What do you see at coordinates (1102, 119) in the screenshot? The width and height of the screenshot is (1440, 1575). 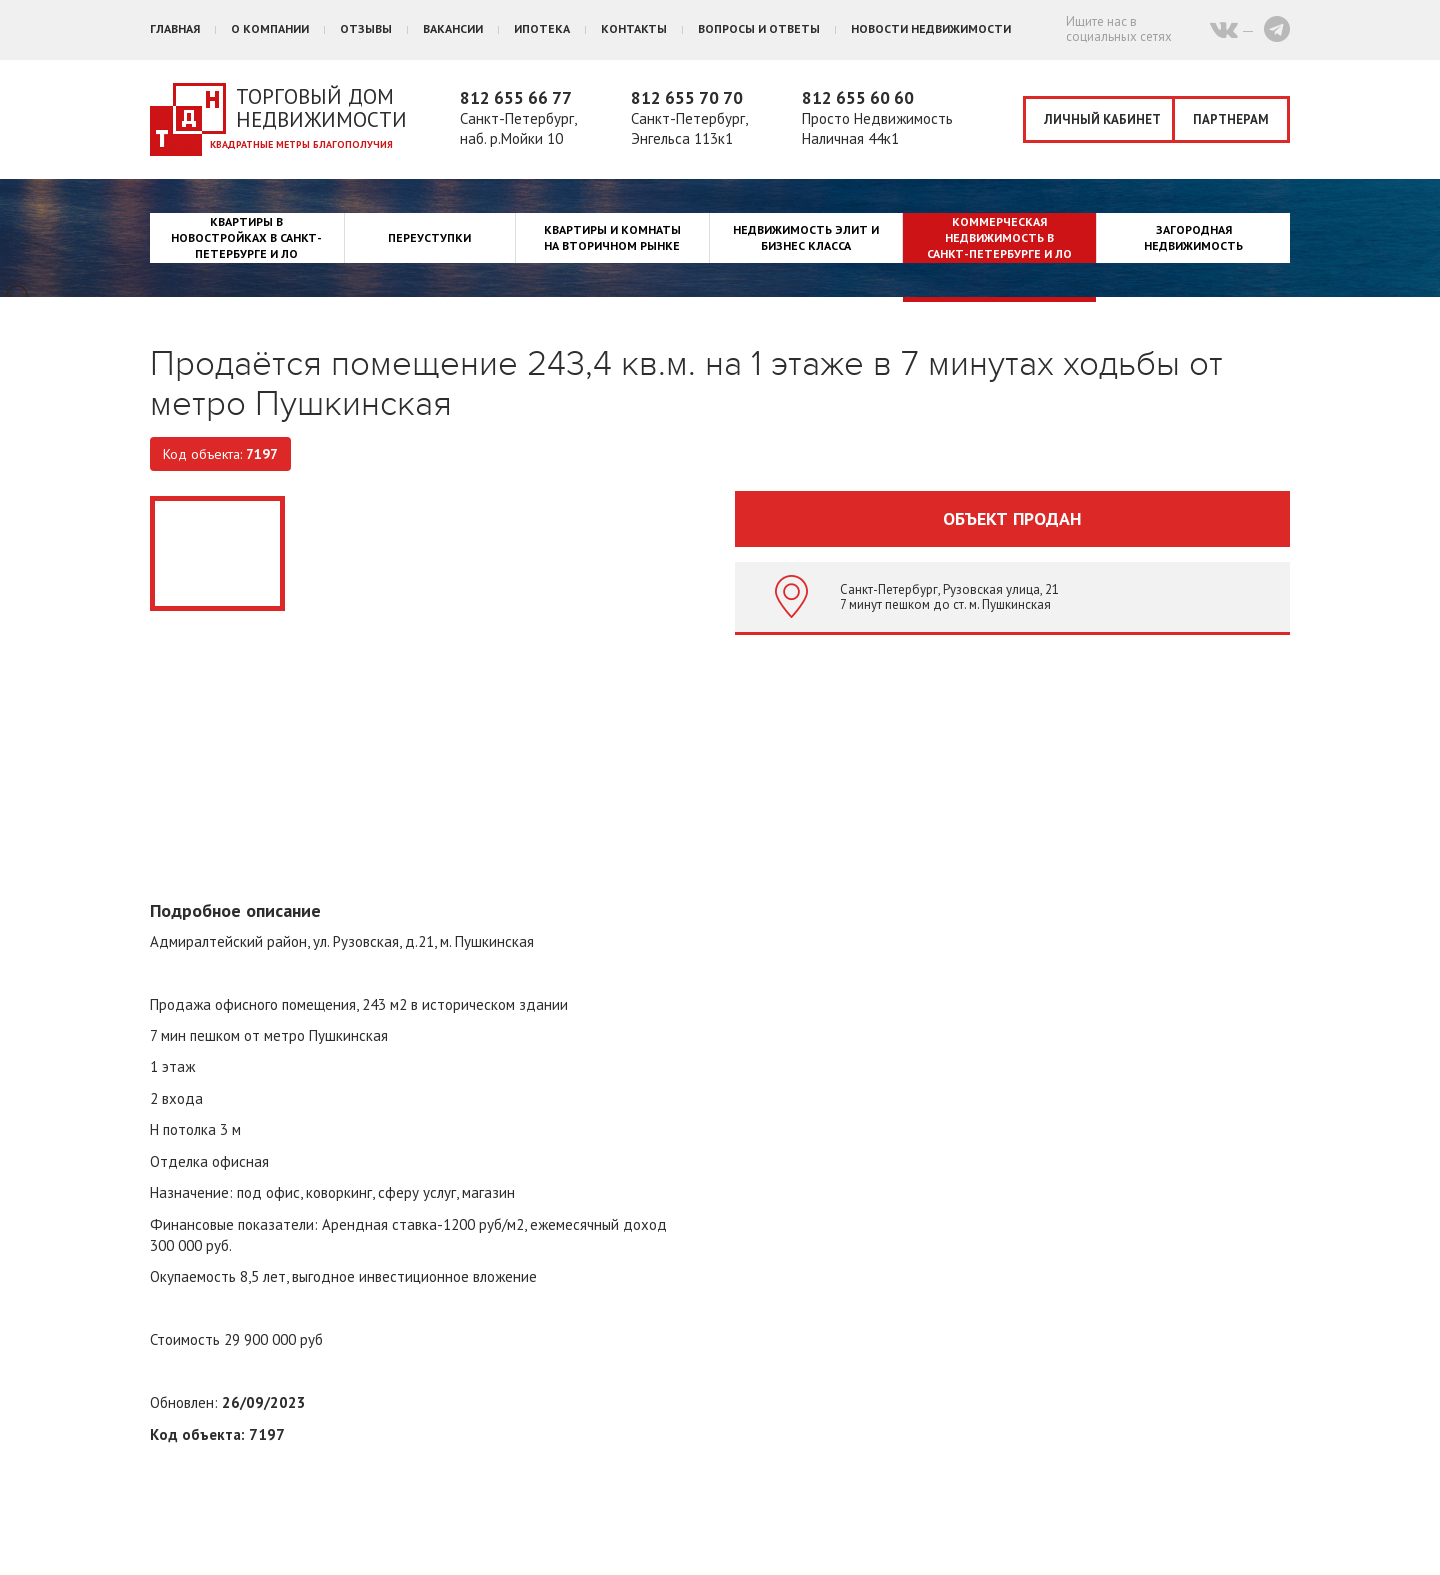 I see `Личный кабинет` at bounding box center [1102, 119].